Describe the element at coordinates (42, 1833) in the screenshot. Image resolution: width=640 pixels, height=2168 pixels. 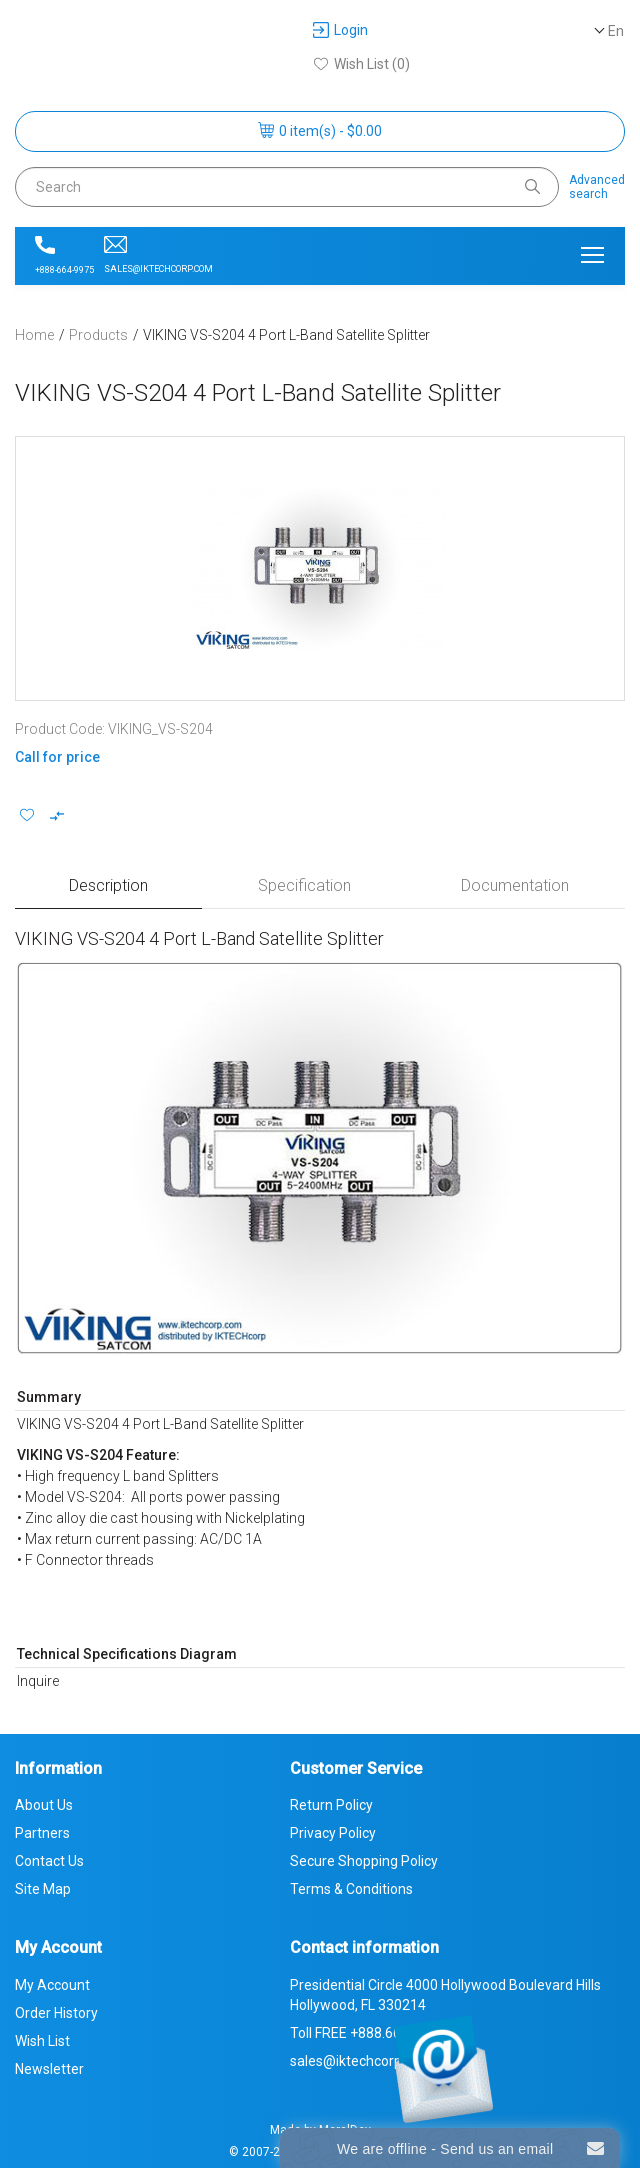
I see `Partners` at that location.